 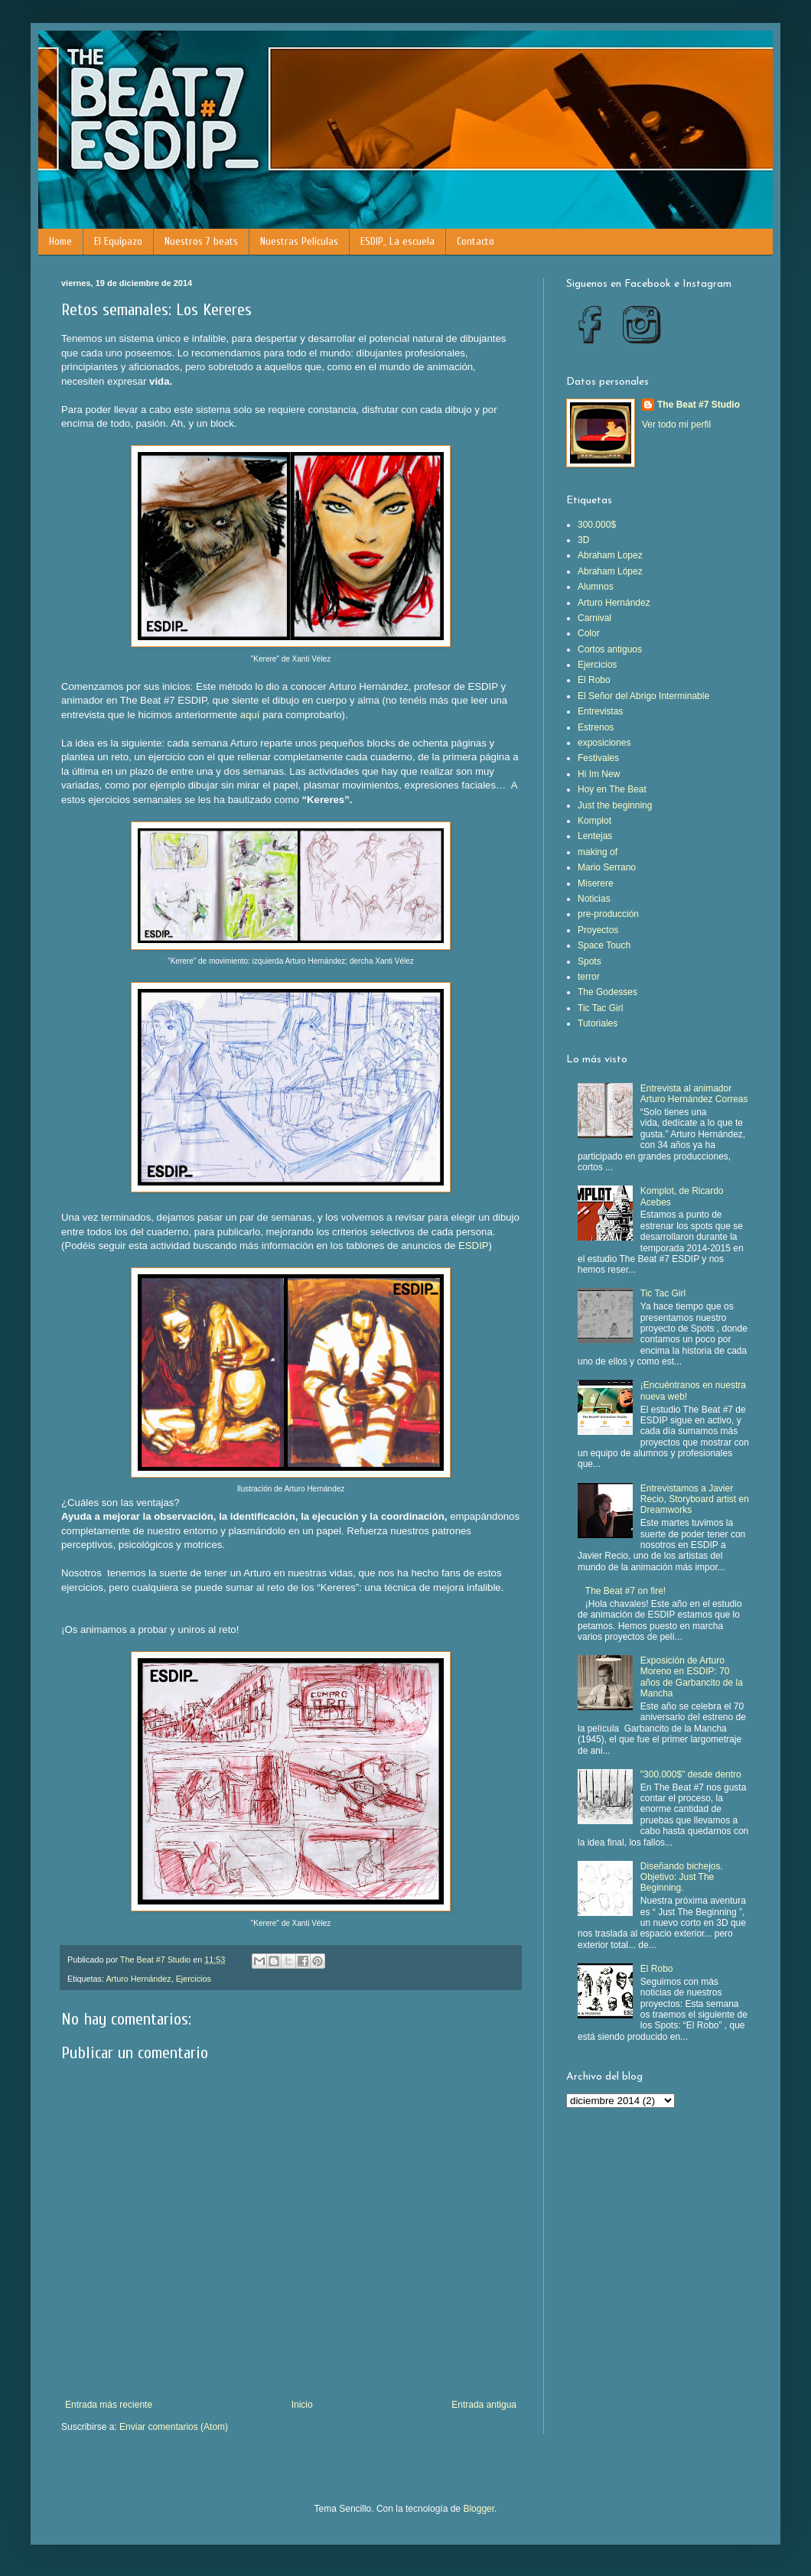 What do you see at coordinates (173, 2427) in the screenshot?
I see `Enviar comentarios (Atom)` at bounding box center [173, 2427].